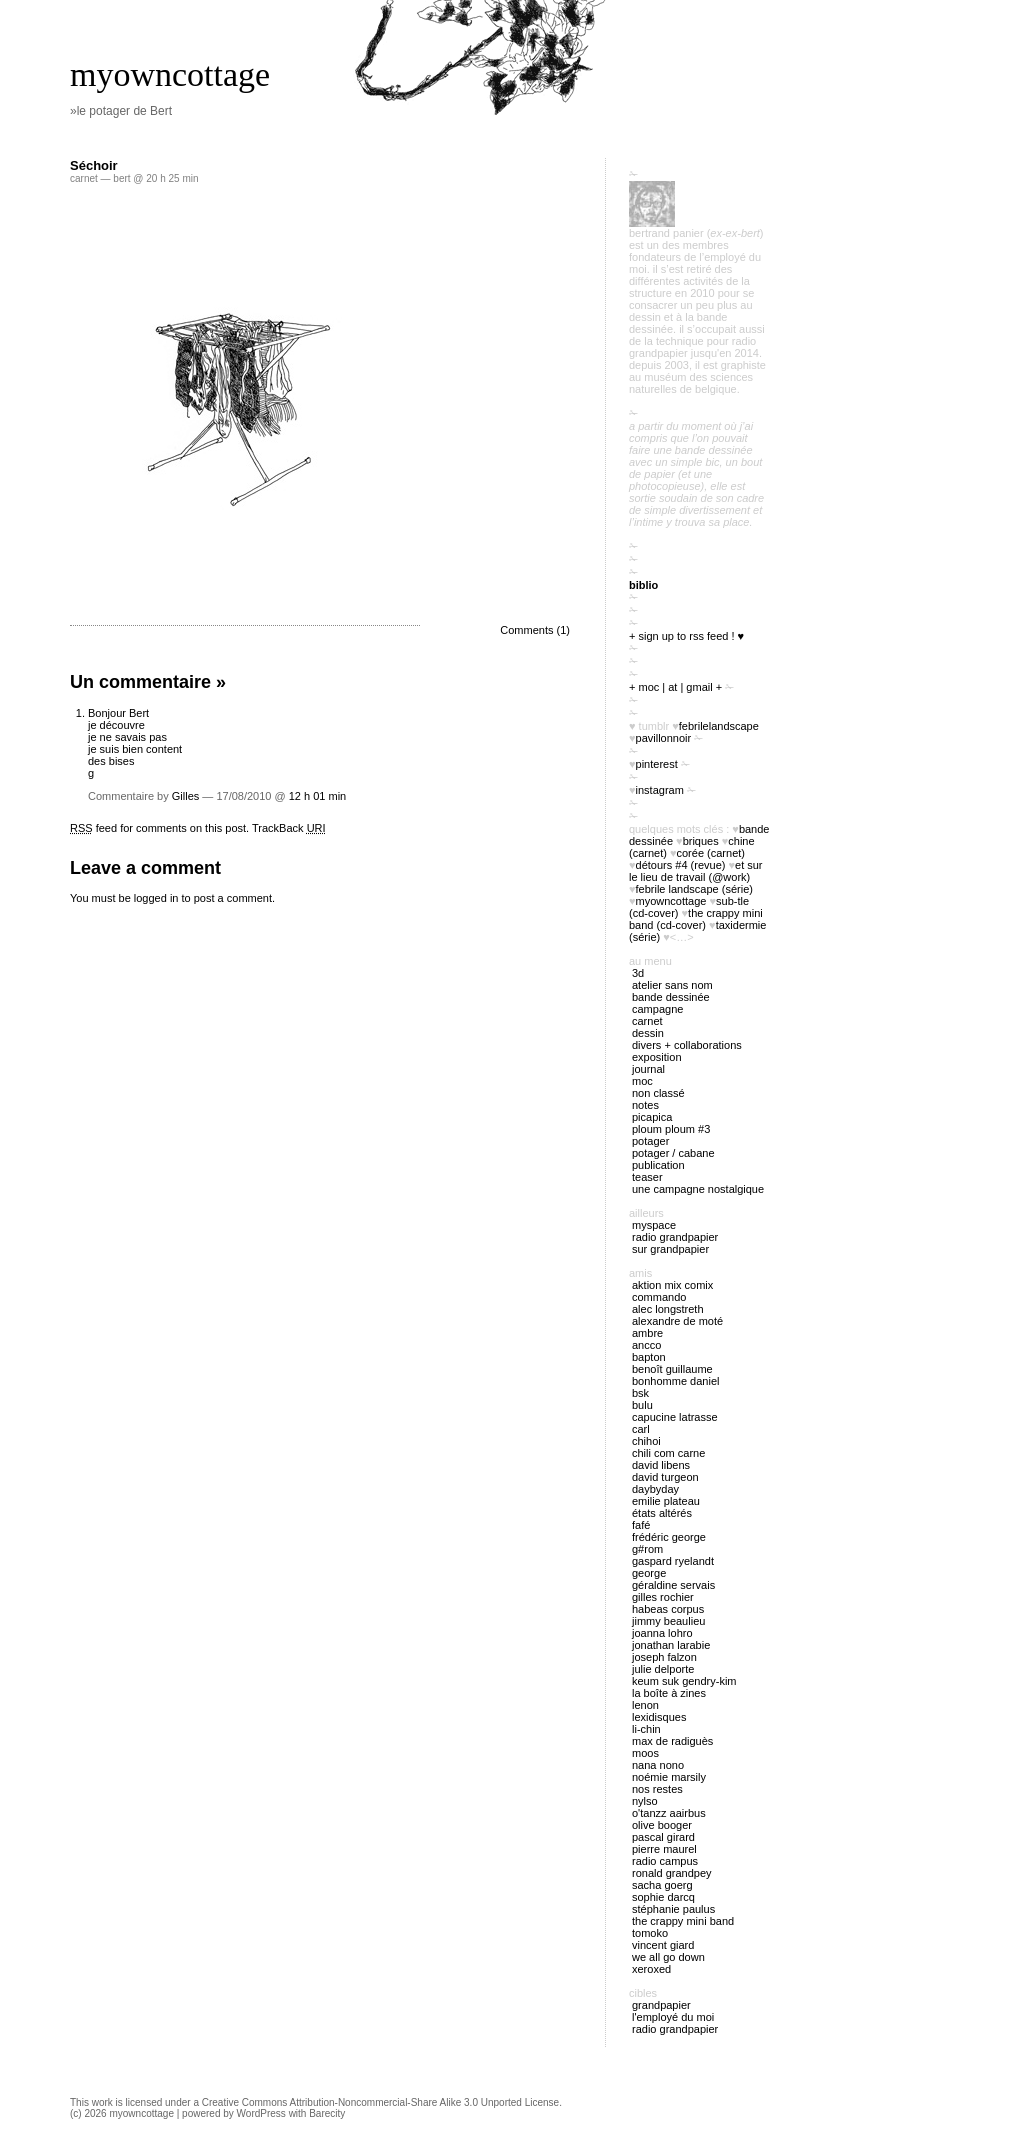 This screenshot has height=2139, width=1024. Describe the element at coordinates (170, 74) in the screenshot. I see `myowncottage` at that location.